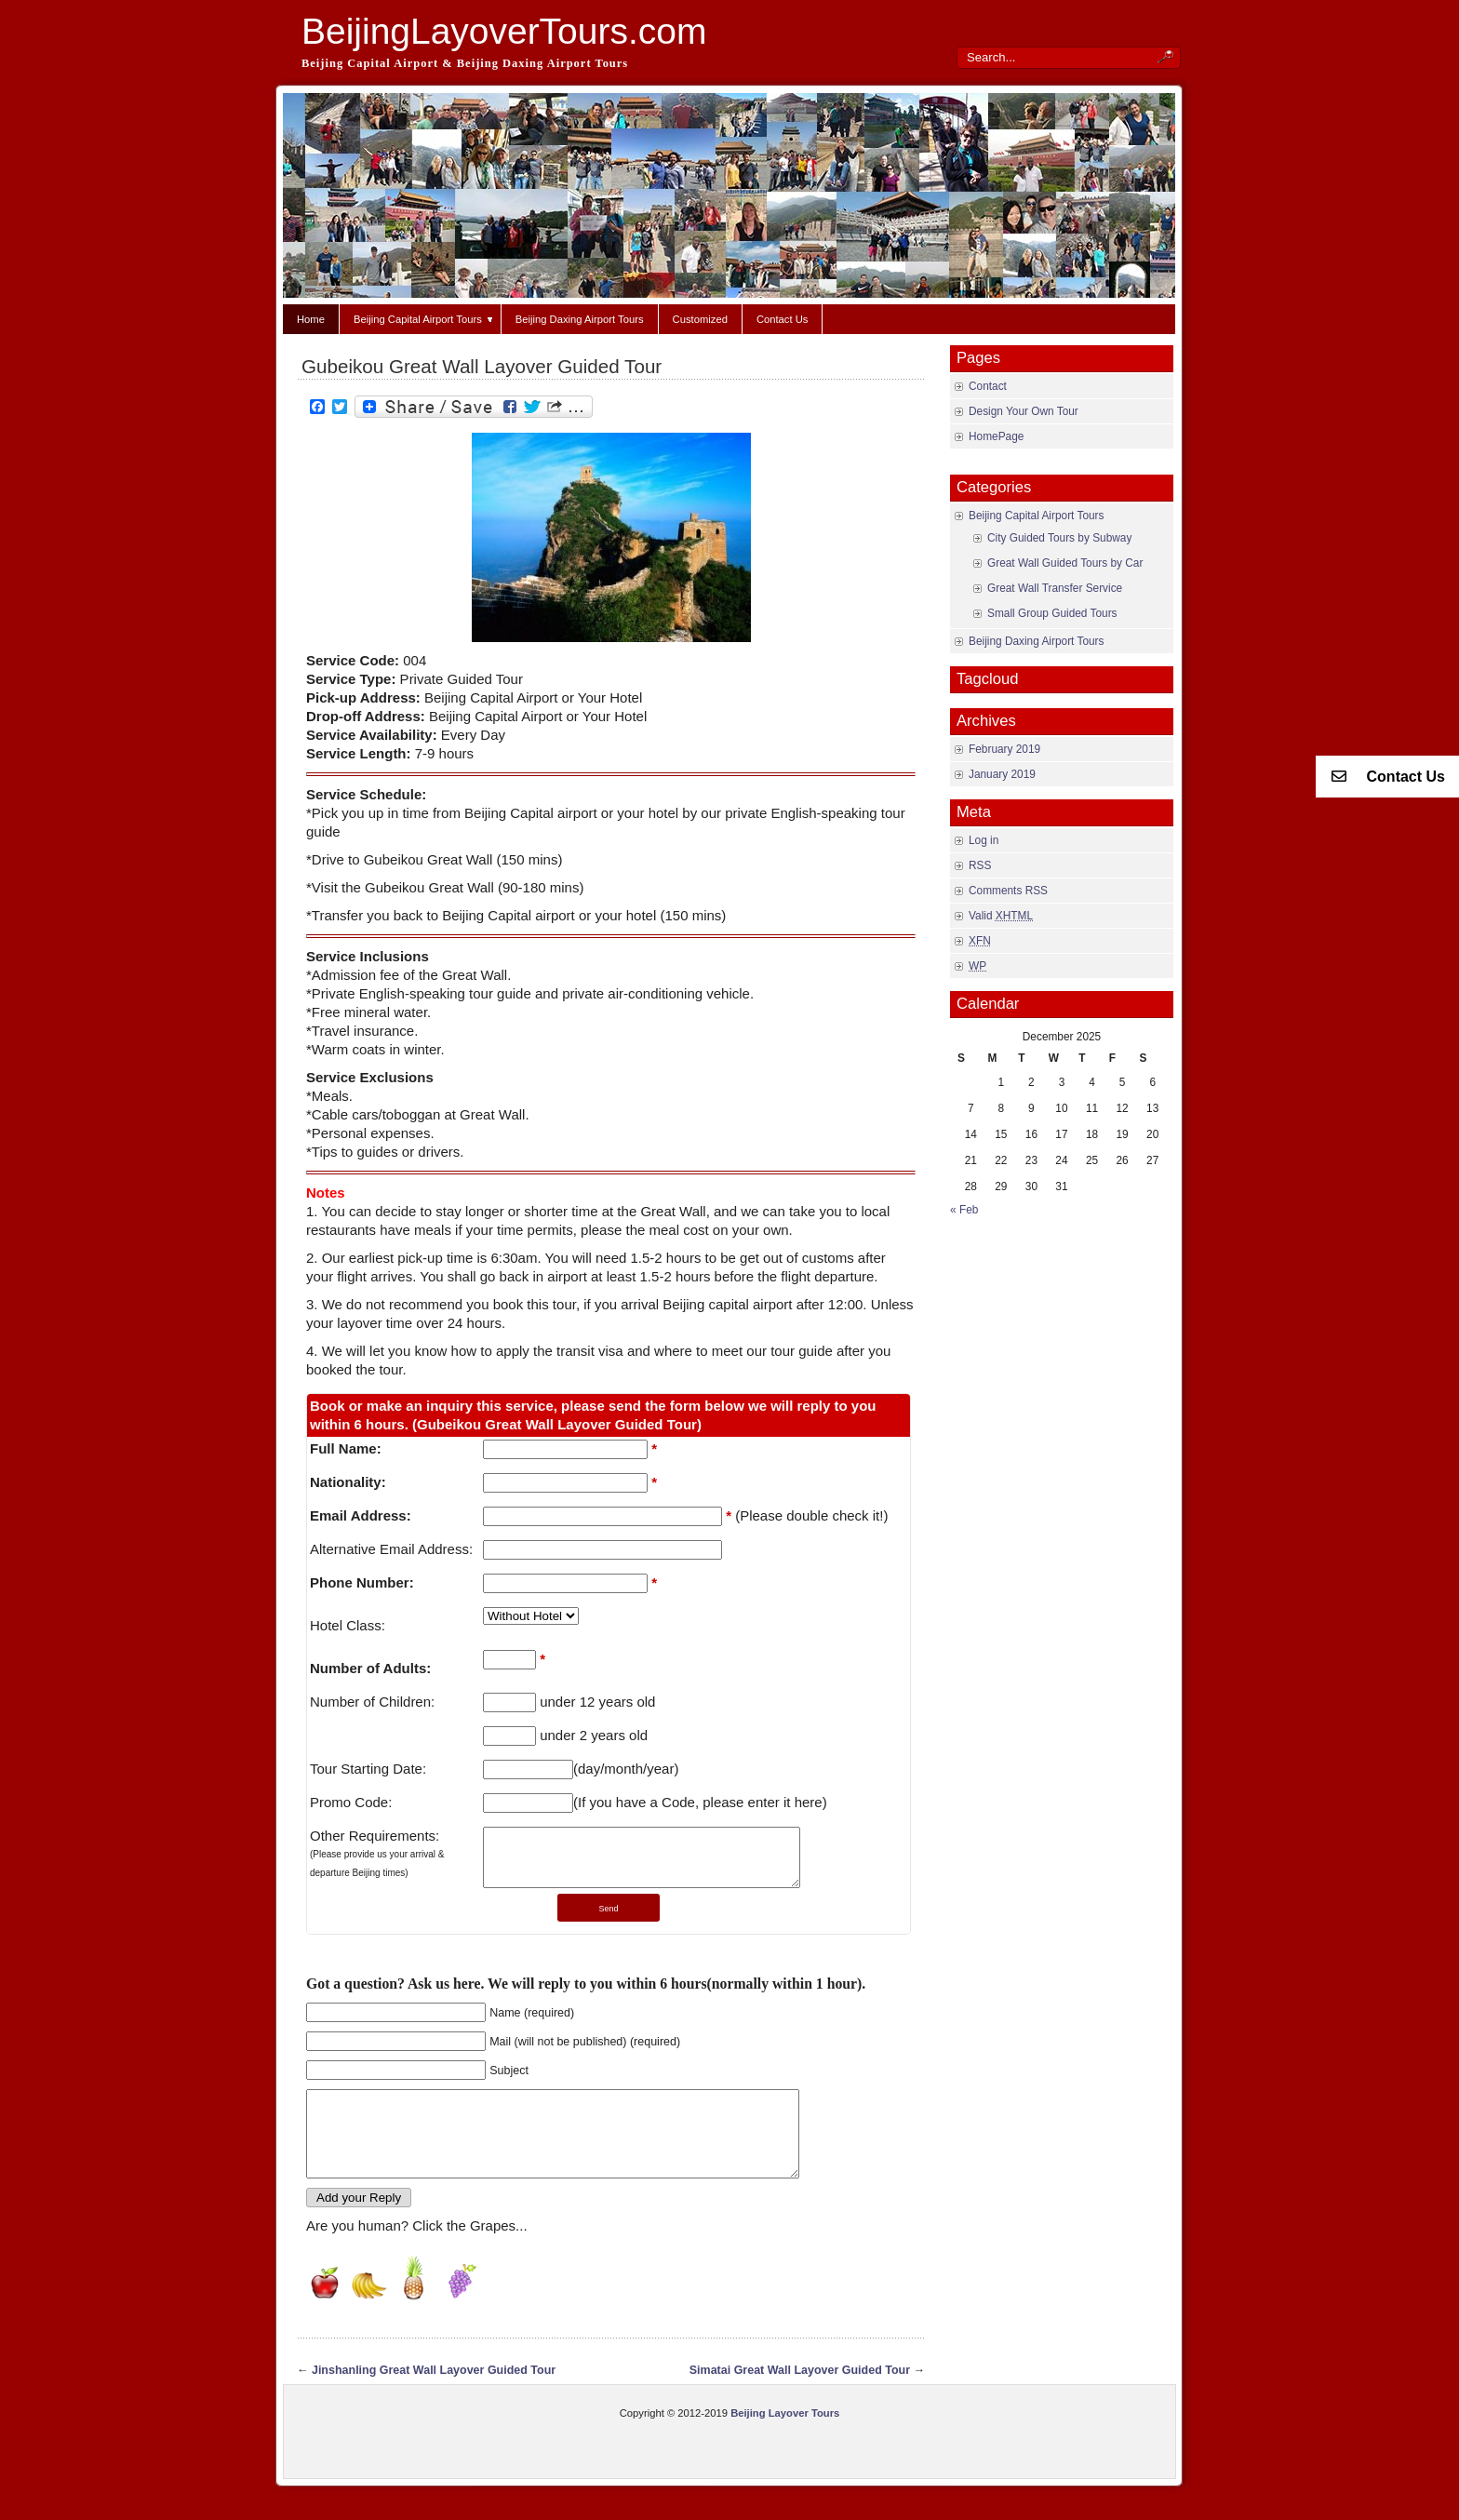 The width and height of the screenshot is (1459, 2520). What do you see at coordinates (1065, 563) in the screenshot?
I see `Great Wall Guided Tours by Car` at bounding box center [1065, 563].